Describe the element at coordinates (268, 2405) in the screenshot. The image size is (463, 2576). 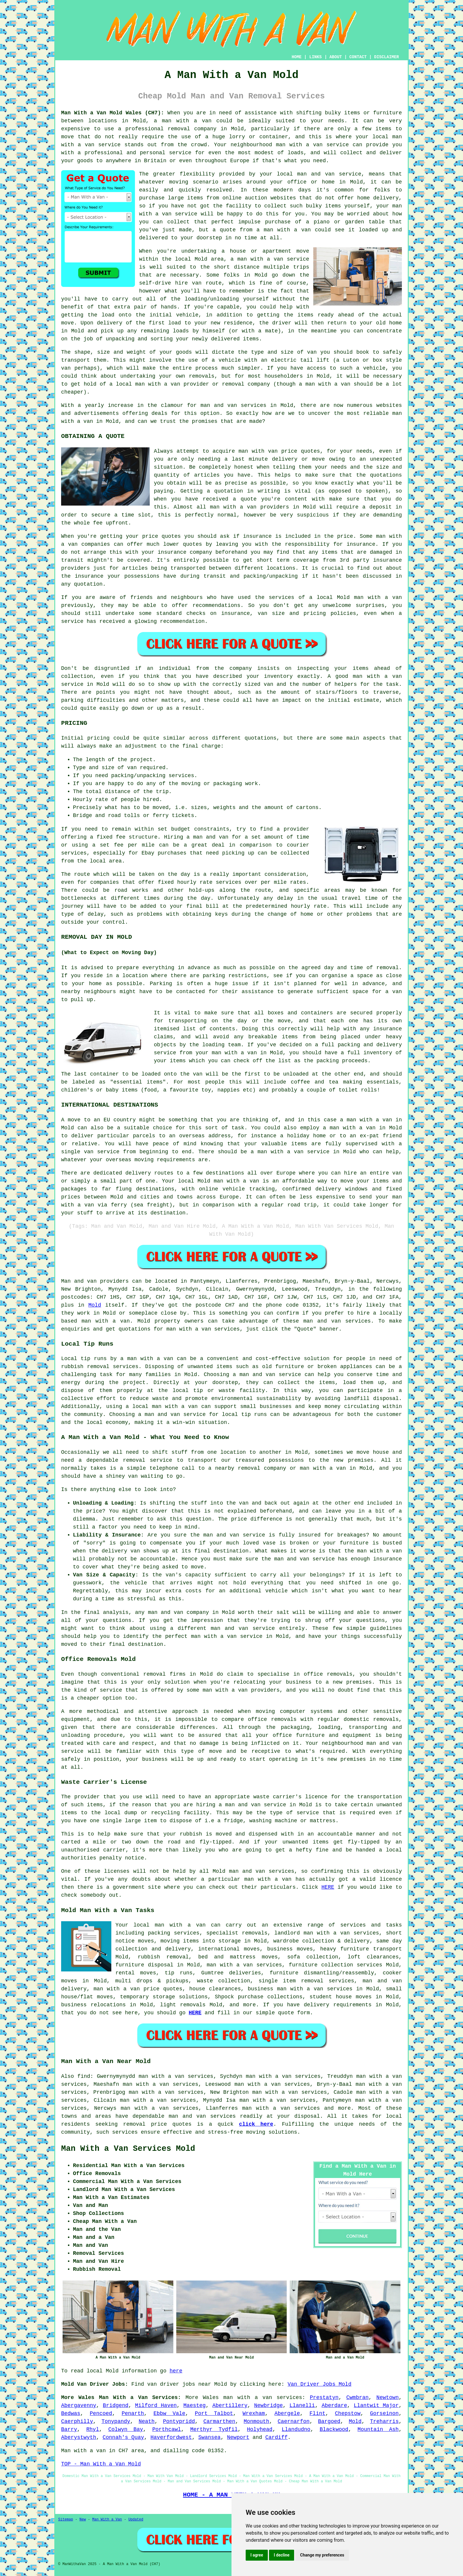
I see `Newbridge` at that location.